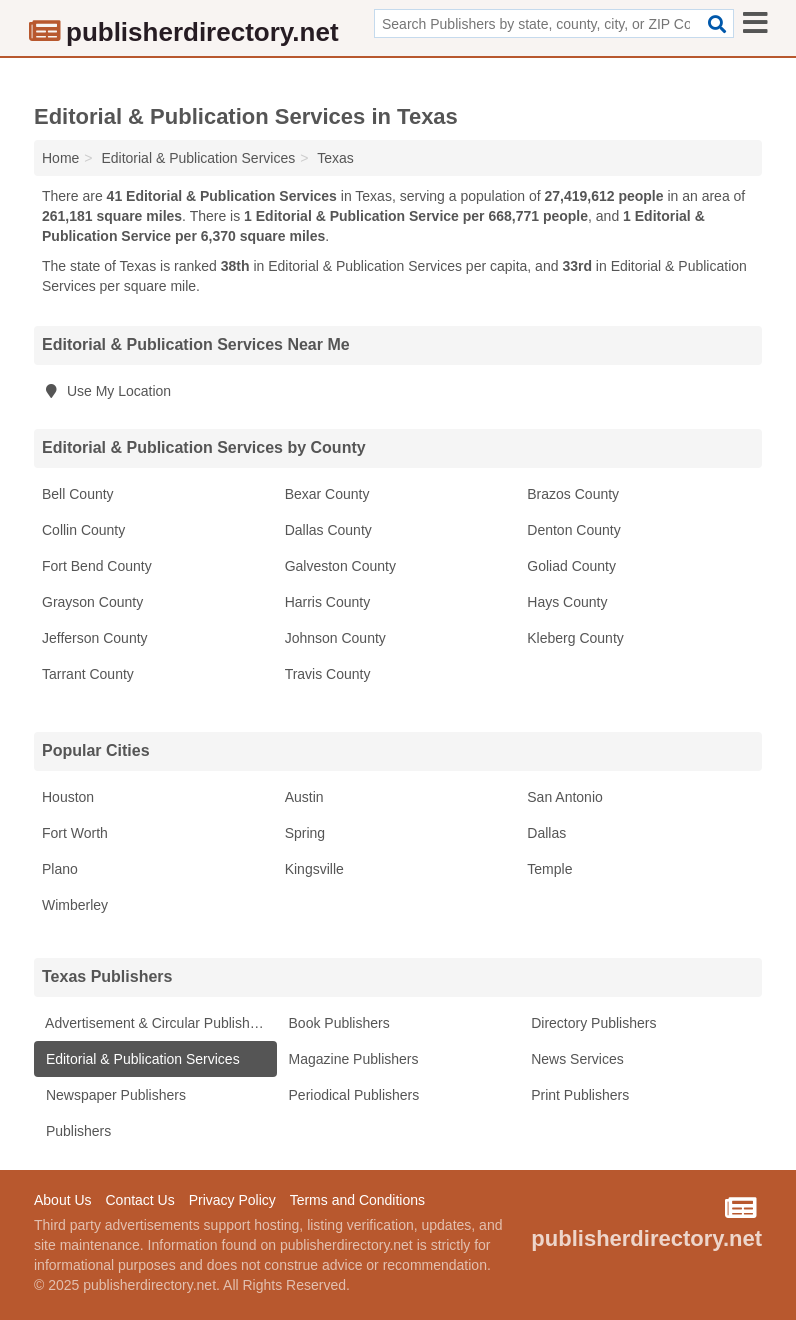 The width and height of the screenshot is (796, 1320). I want to click on Terms and Conditions, so click(357, 1200).